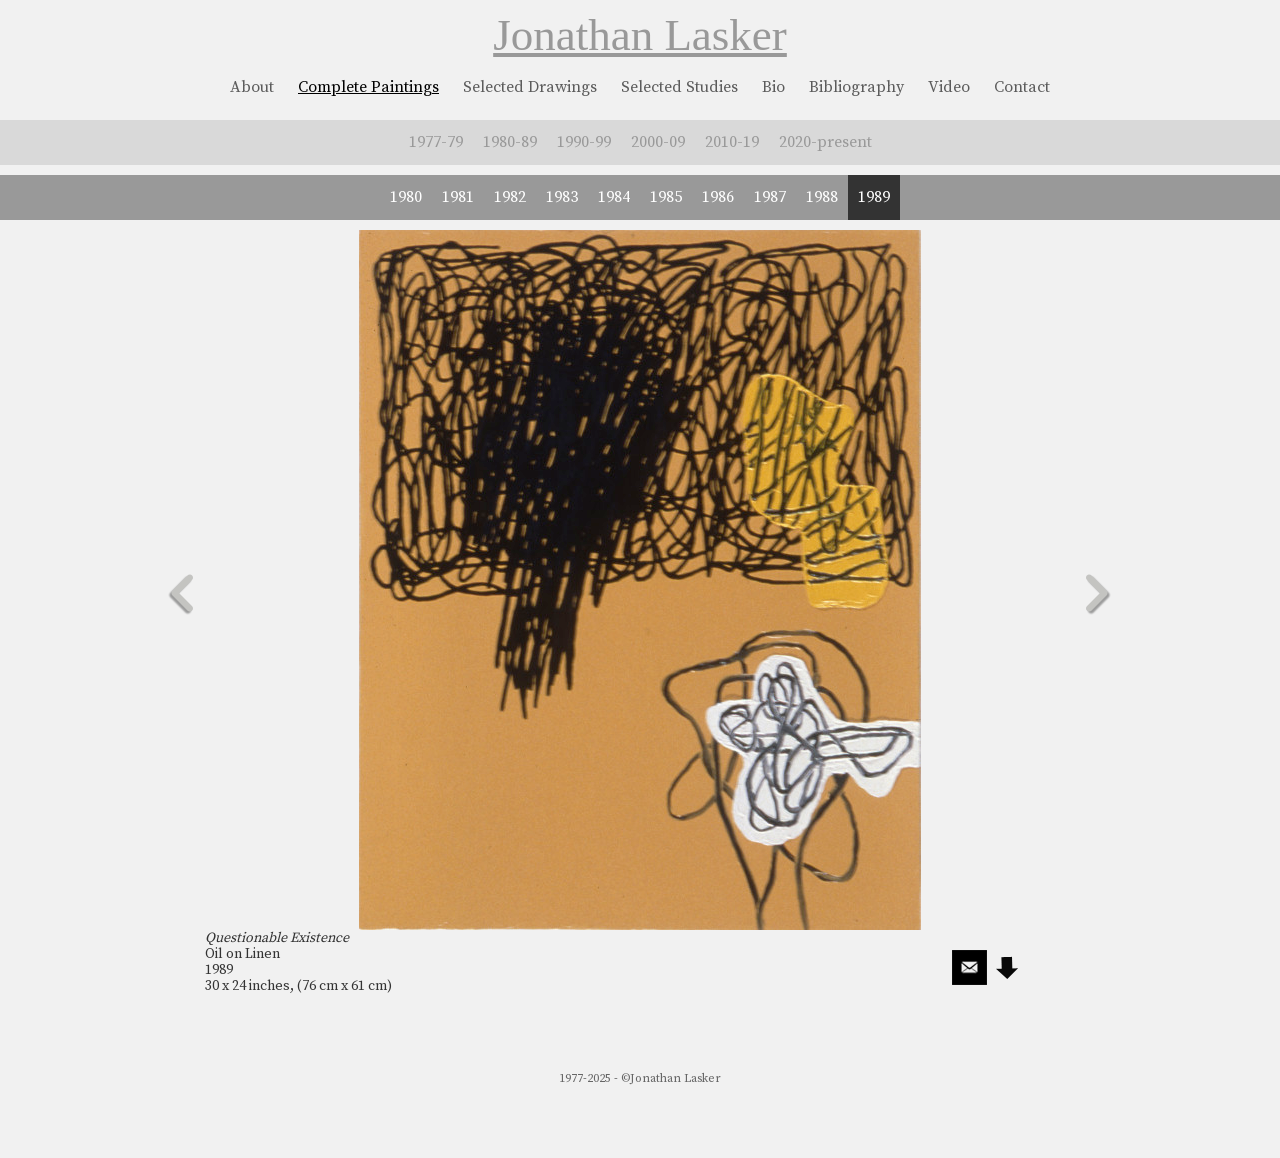 The image size is (1280, 1158). Describe the element at coordinates (436, 142) in the screenshot. I see `1977-79` at that location.